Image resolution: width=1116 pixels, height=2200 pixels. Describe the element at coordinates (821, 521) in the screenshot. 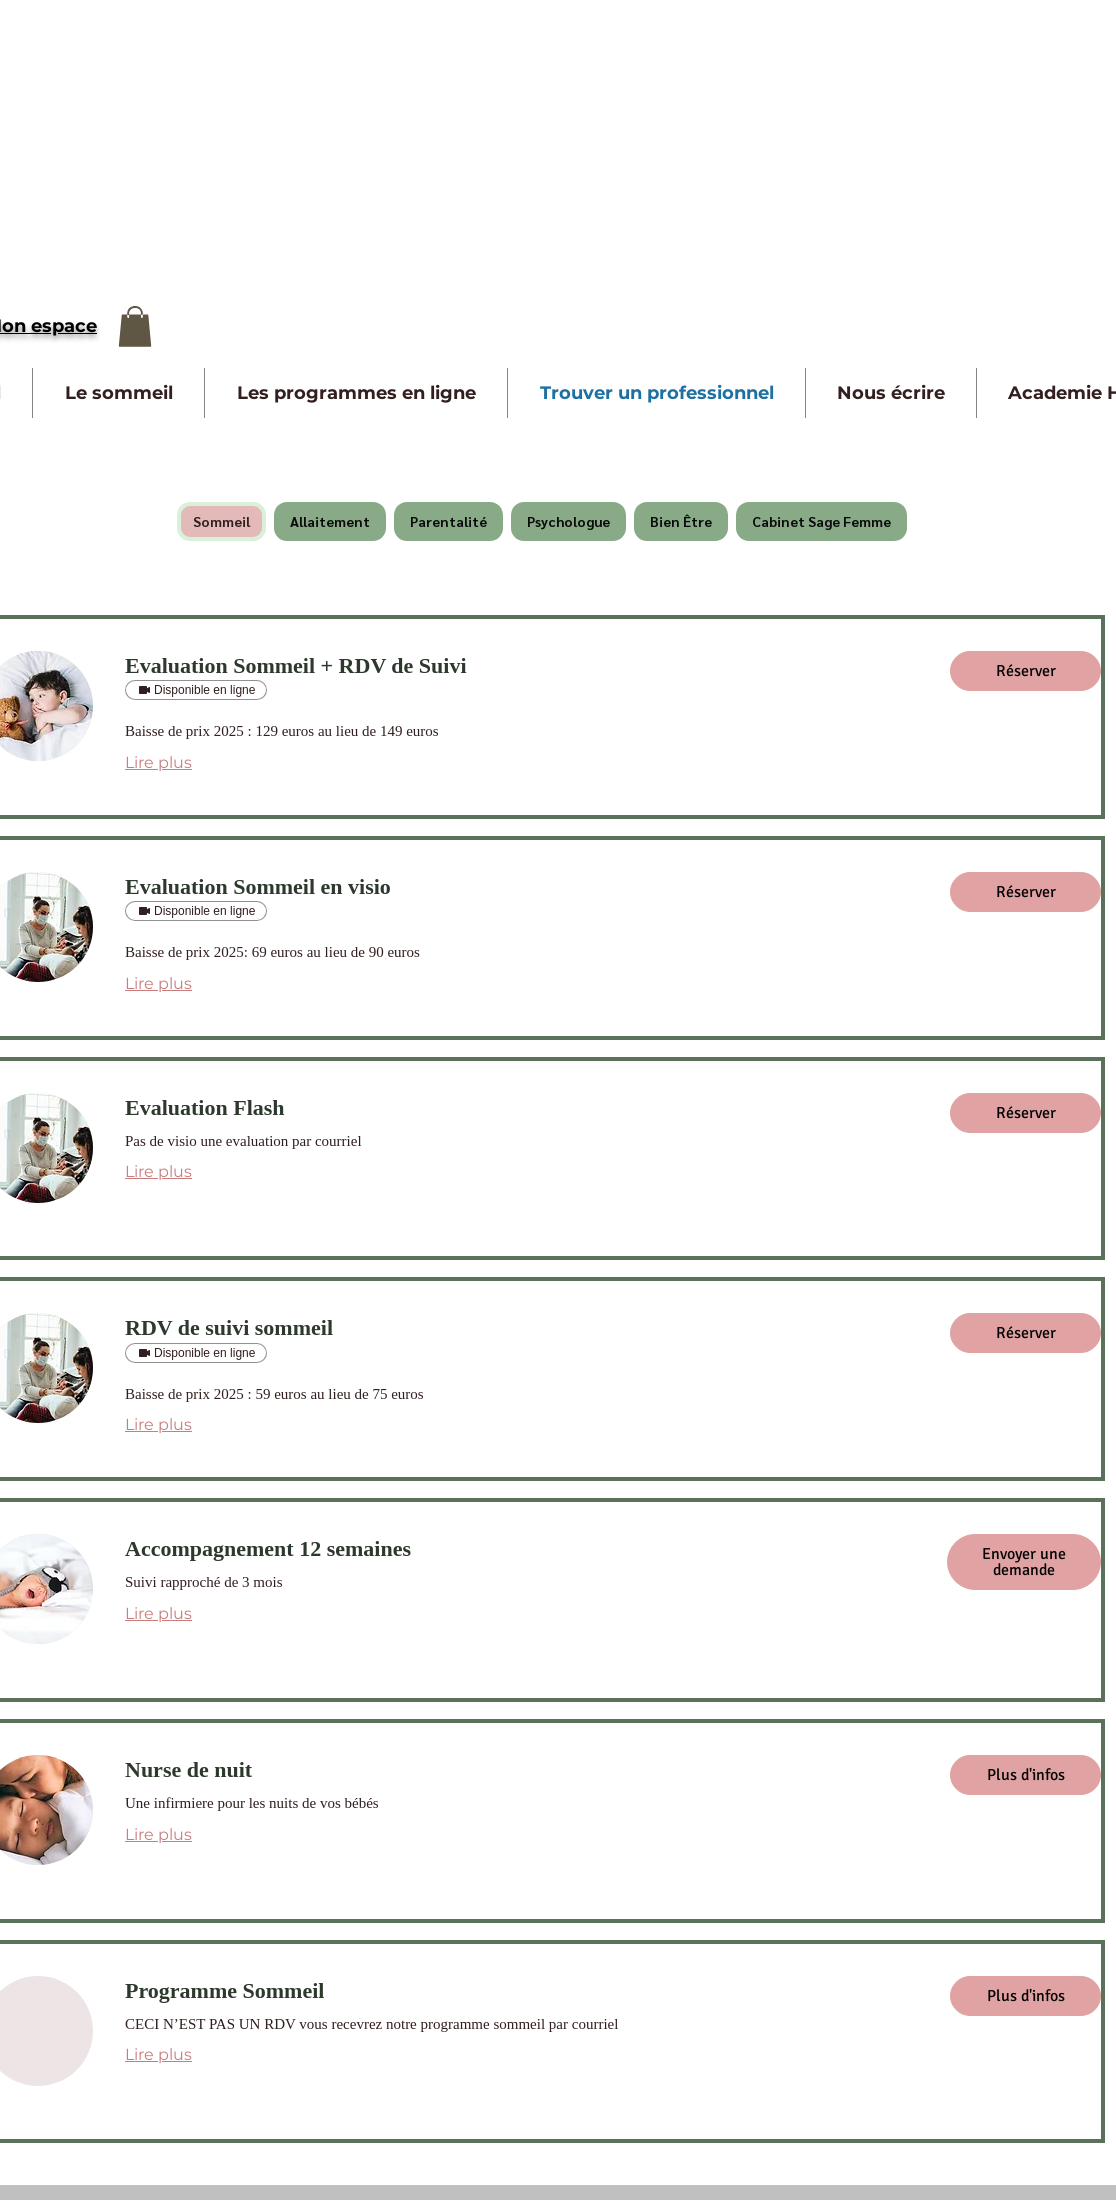

I see `Cabinet Sage Femme [checkbox]` at that location.